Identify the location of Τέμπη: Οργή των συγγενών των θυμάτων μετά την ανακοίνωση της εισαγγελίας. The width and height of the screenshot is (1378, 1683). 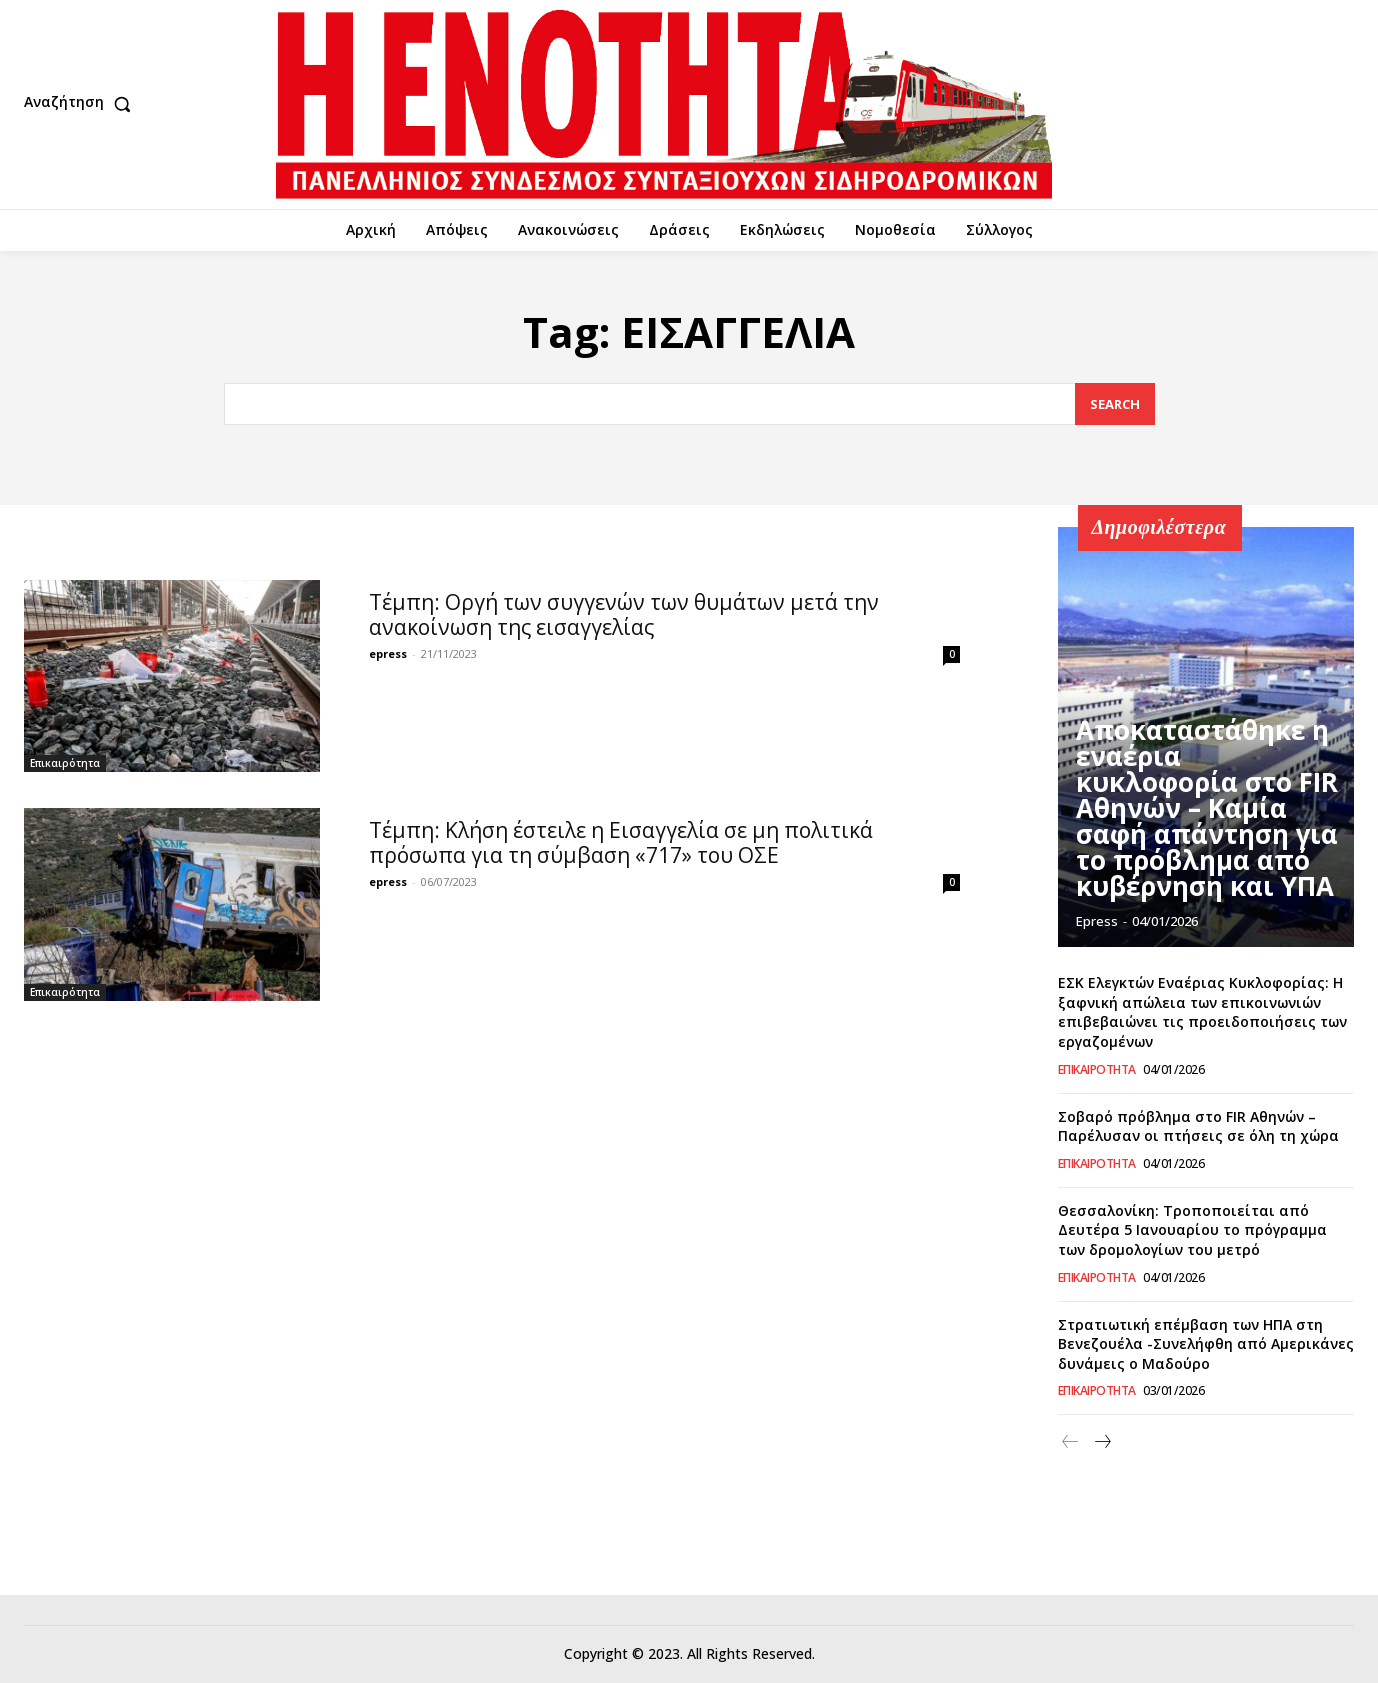
(624, 614).